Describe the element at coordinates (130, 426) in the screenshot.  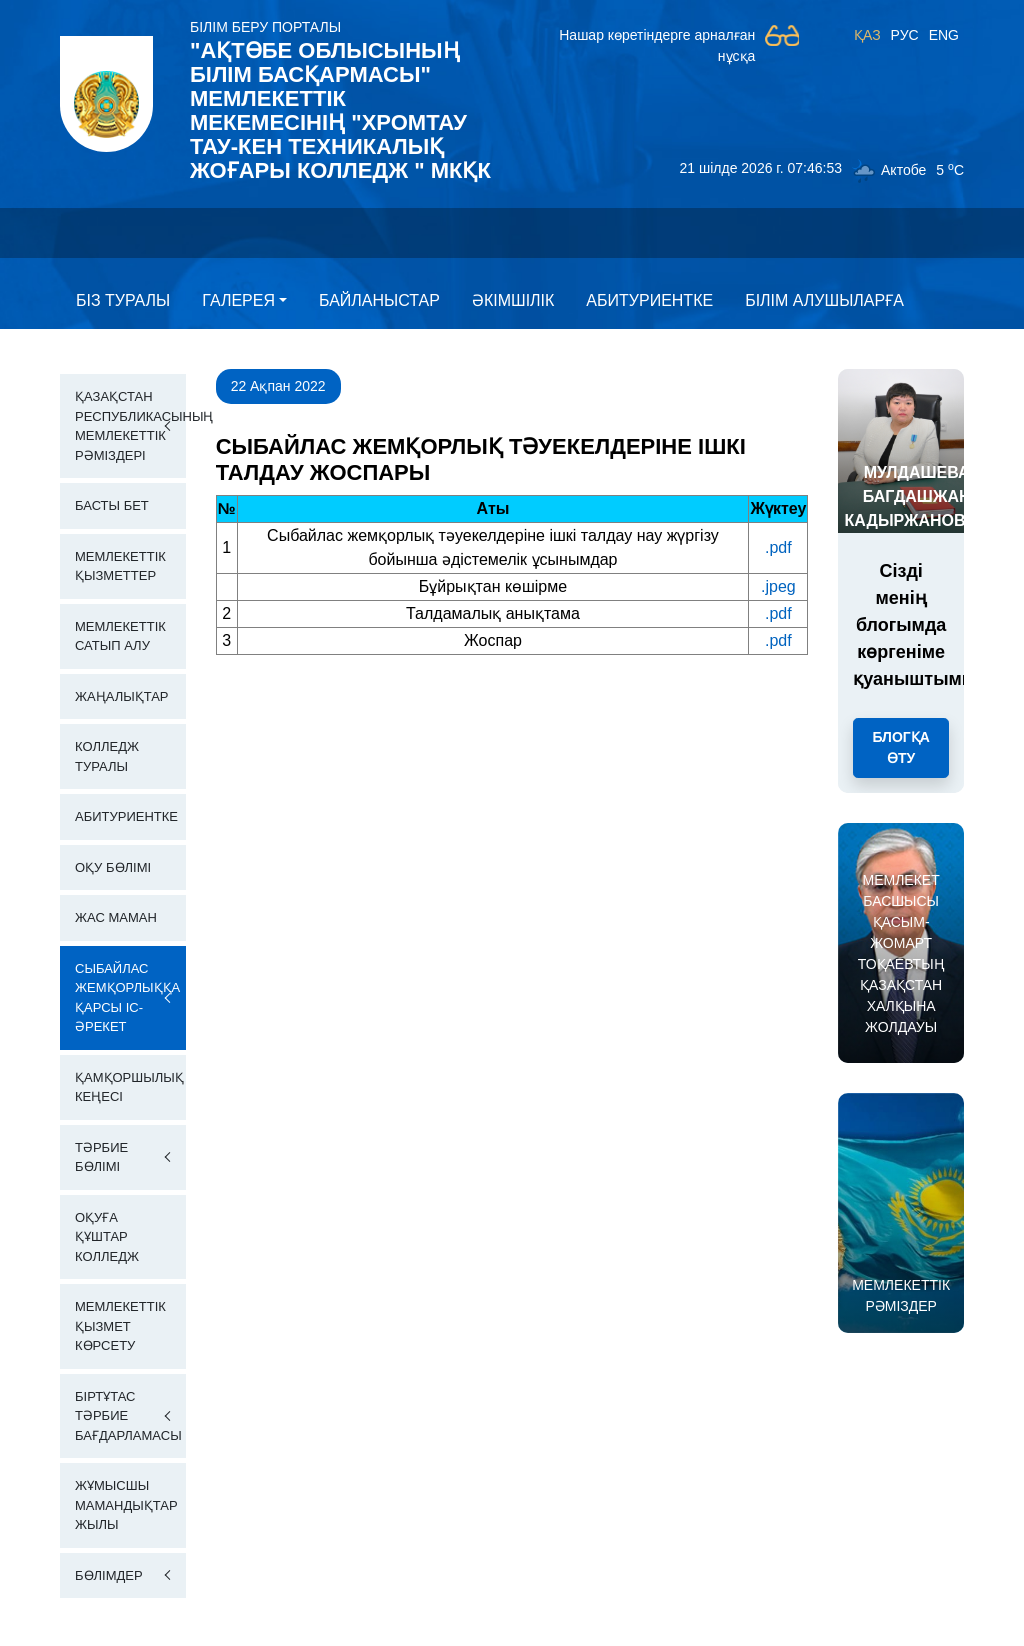
I see `Қазақстан Республикасының Мемлекеттік Рәміздері` at that location.